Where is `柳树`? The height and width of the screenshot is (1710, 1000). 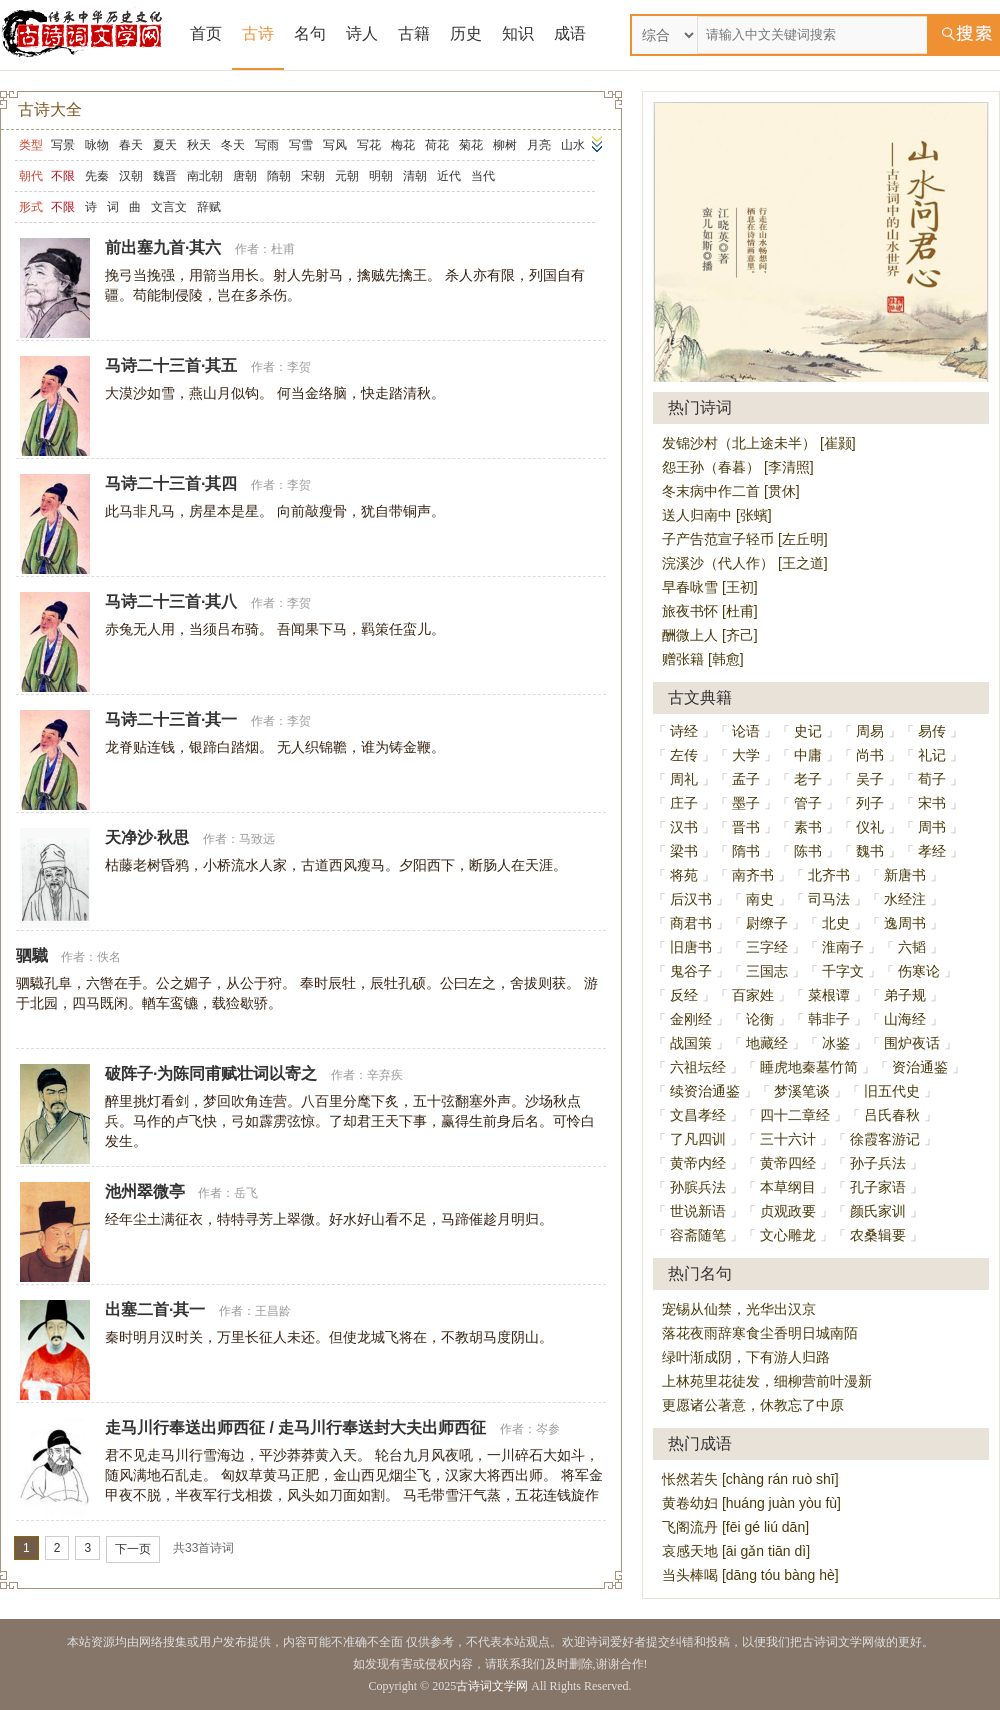 柳树 is located at coordinates (505, 145).